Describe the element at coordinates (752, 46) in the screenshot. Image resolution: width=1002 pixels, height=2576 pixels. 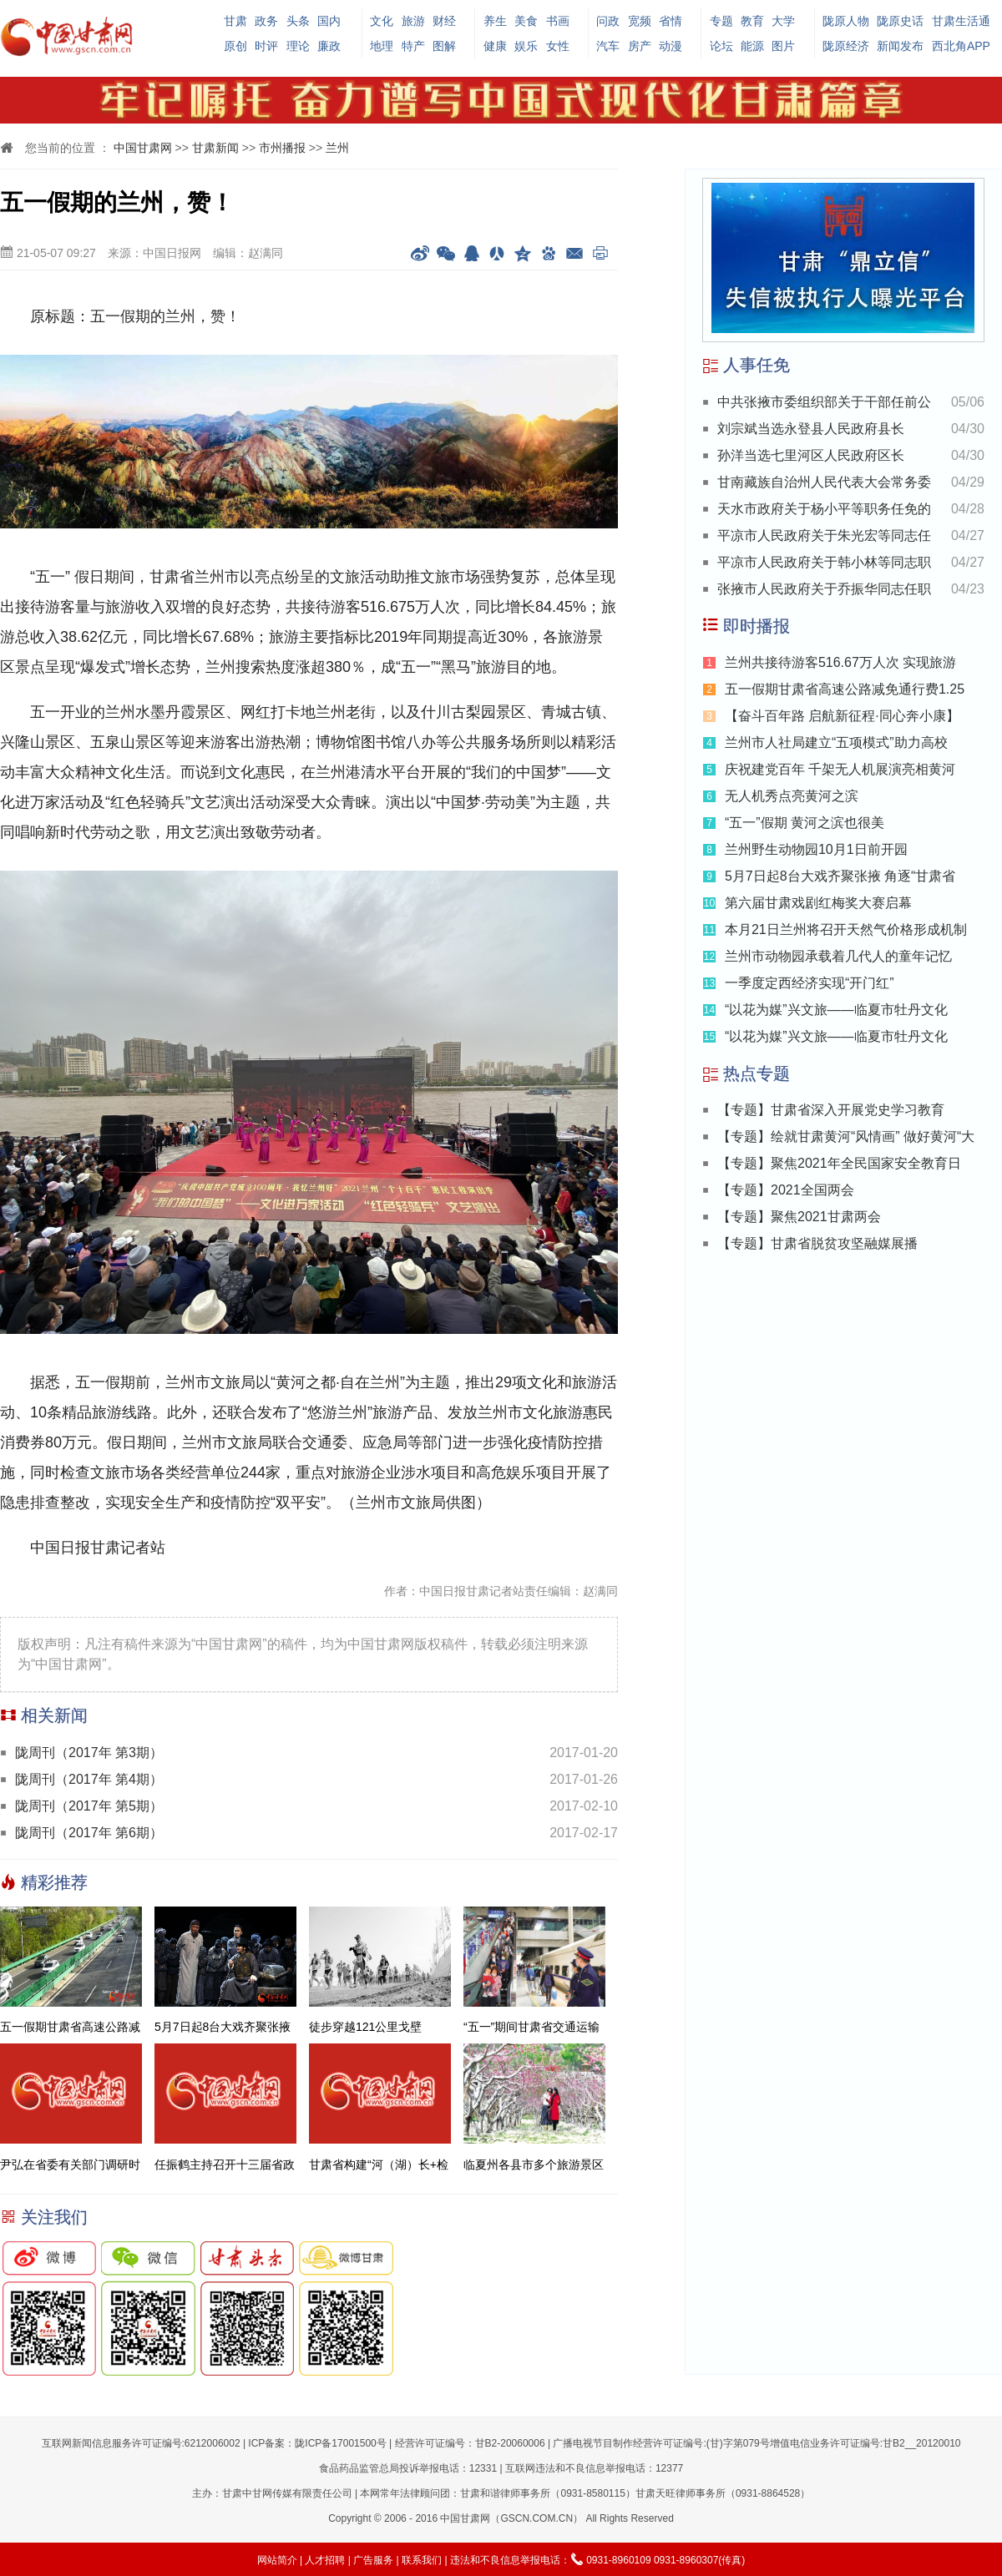
I see `能源` at that location.